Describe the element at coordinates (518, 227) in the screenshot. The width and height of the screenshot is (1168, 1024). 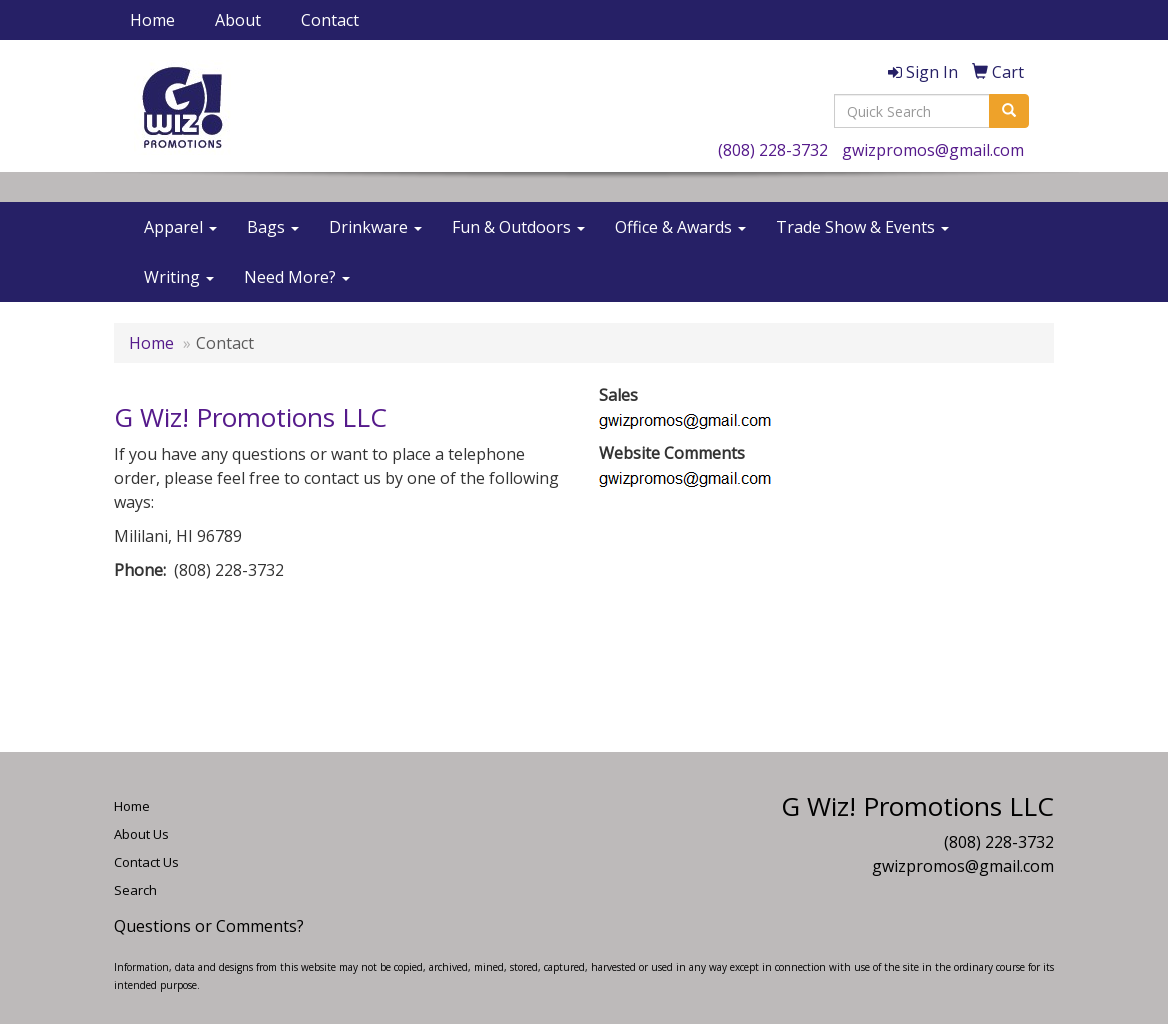
I see `Fun & Outdoors` at that location.